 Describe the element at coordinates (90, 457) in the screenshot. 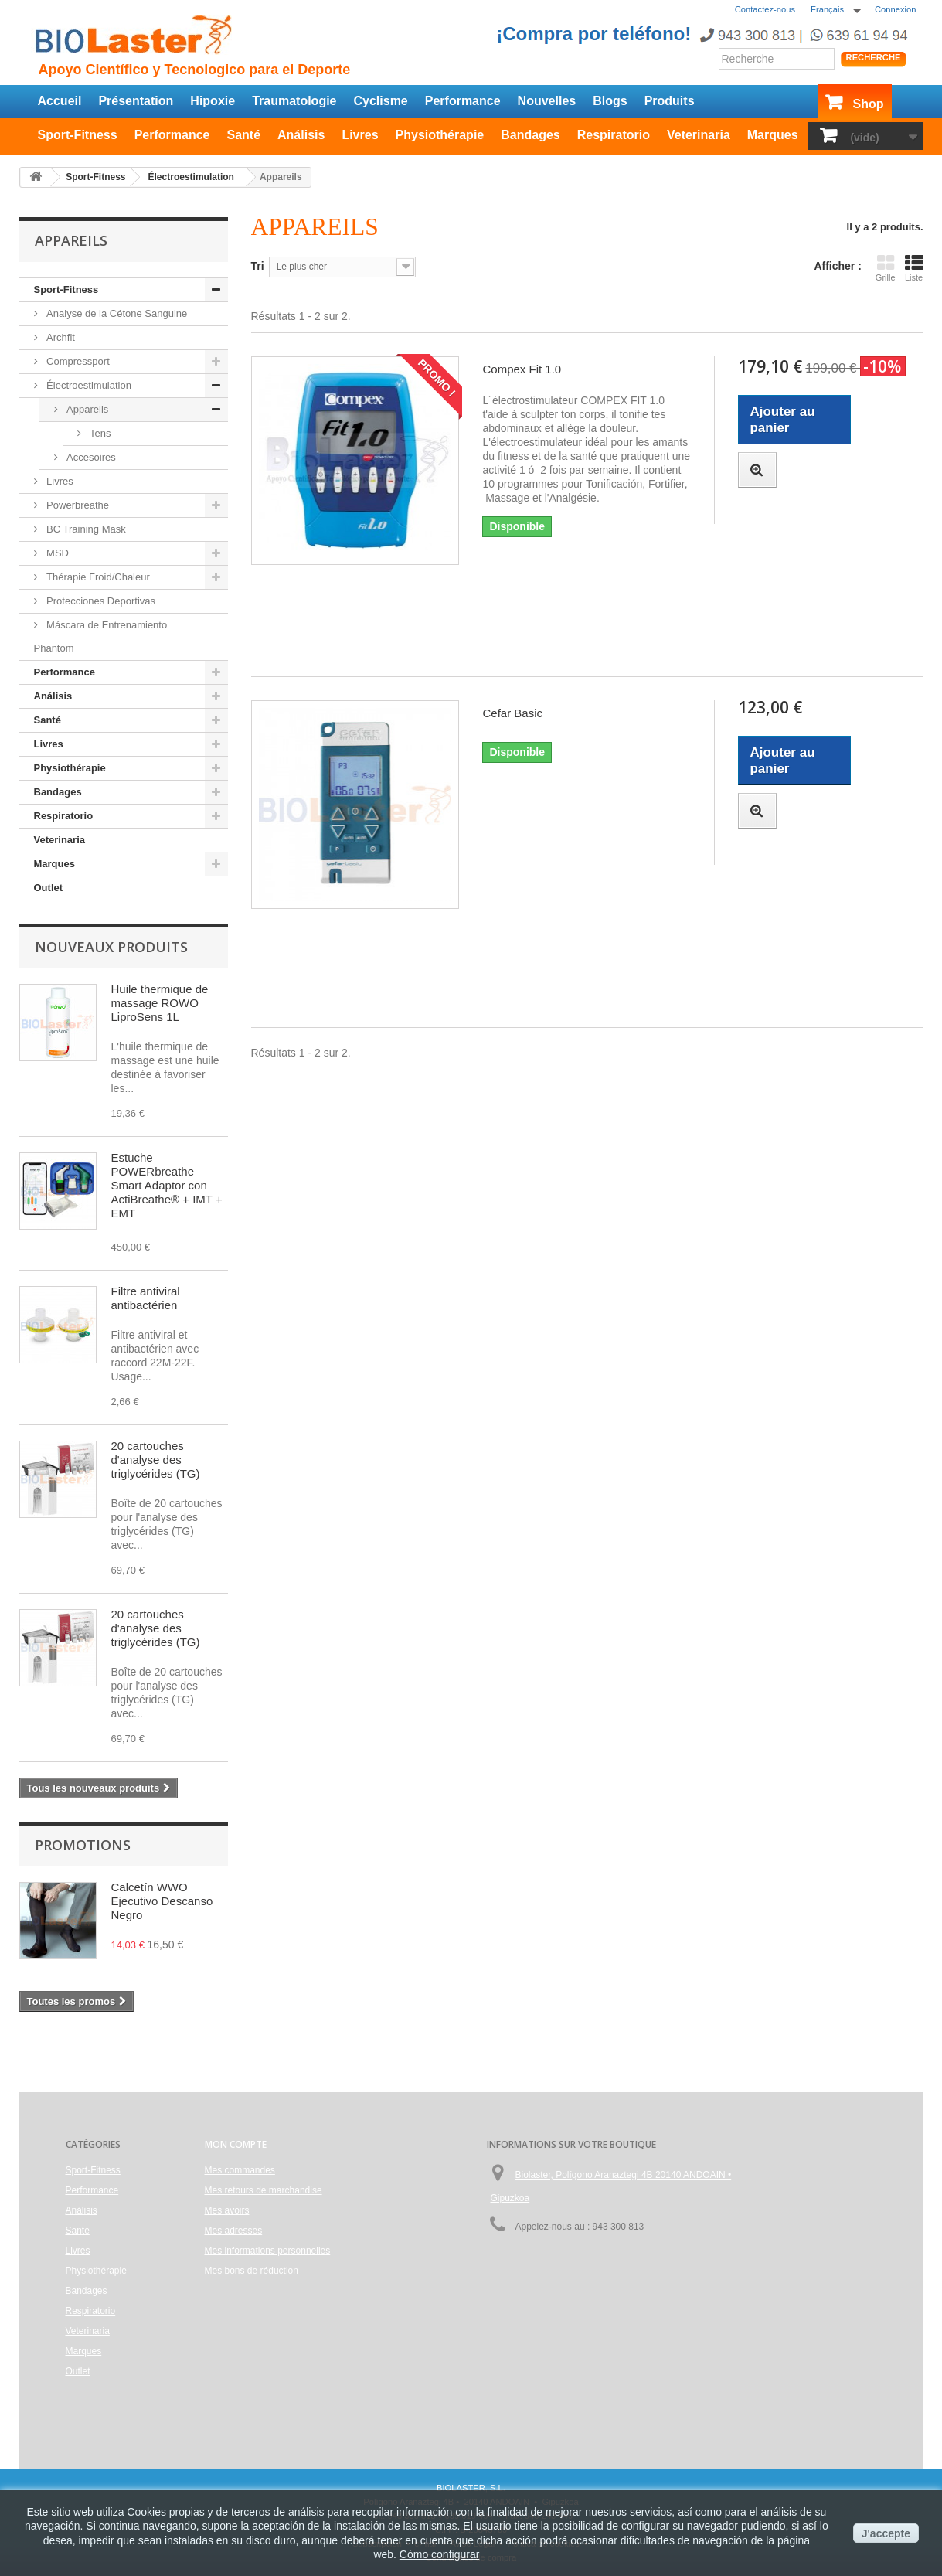

I see `Accesoires` at that location.